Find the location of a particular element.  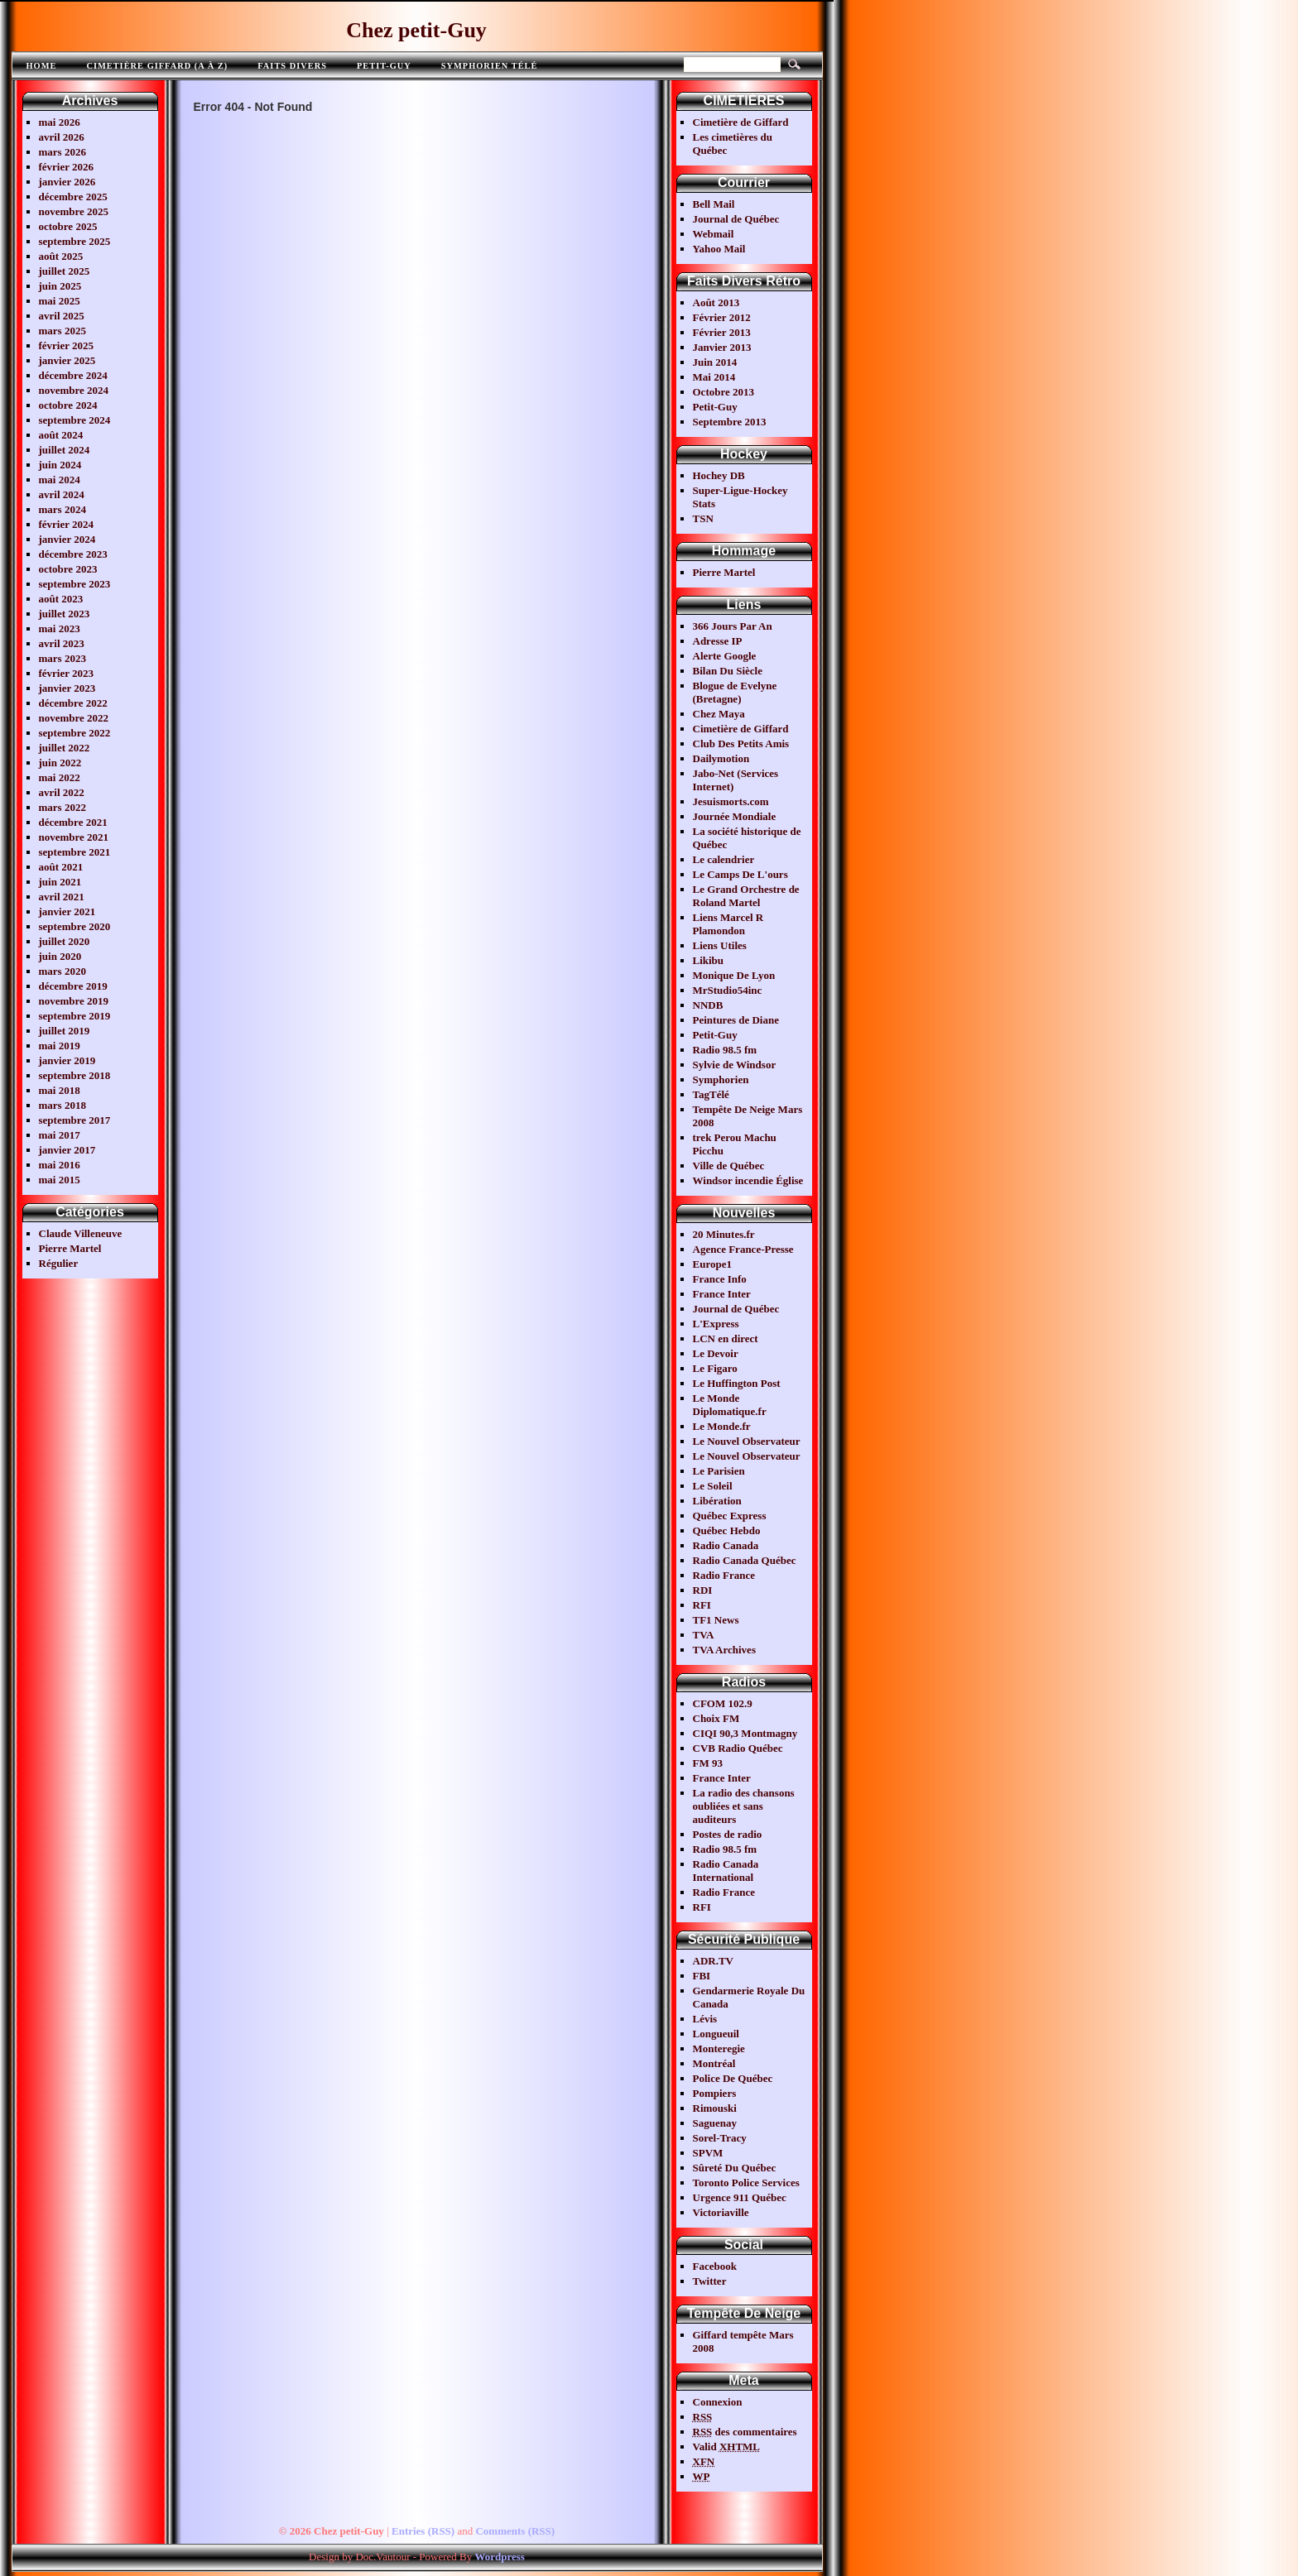

Choix FM is located at coordinates (716, 1718).